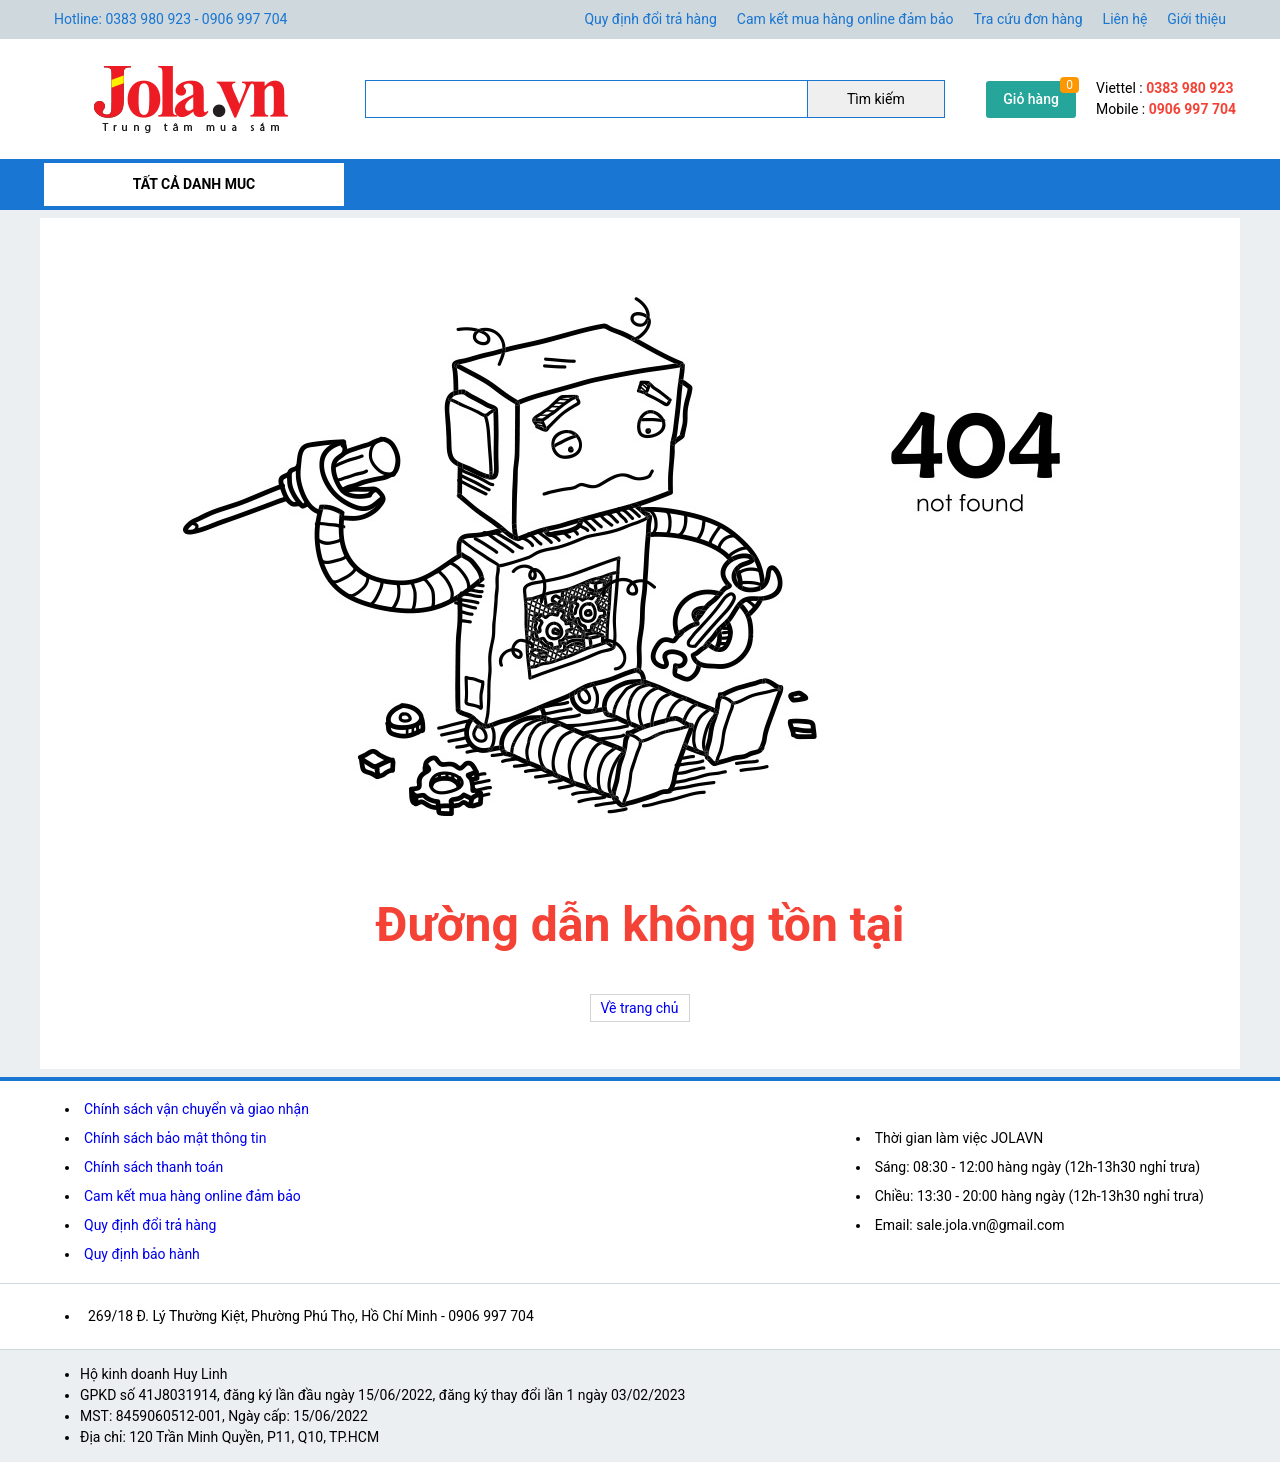  I want to click on Quy định đổi trả hàng, so click(650, 19).